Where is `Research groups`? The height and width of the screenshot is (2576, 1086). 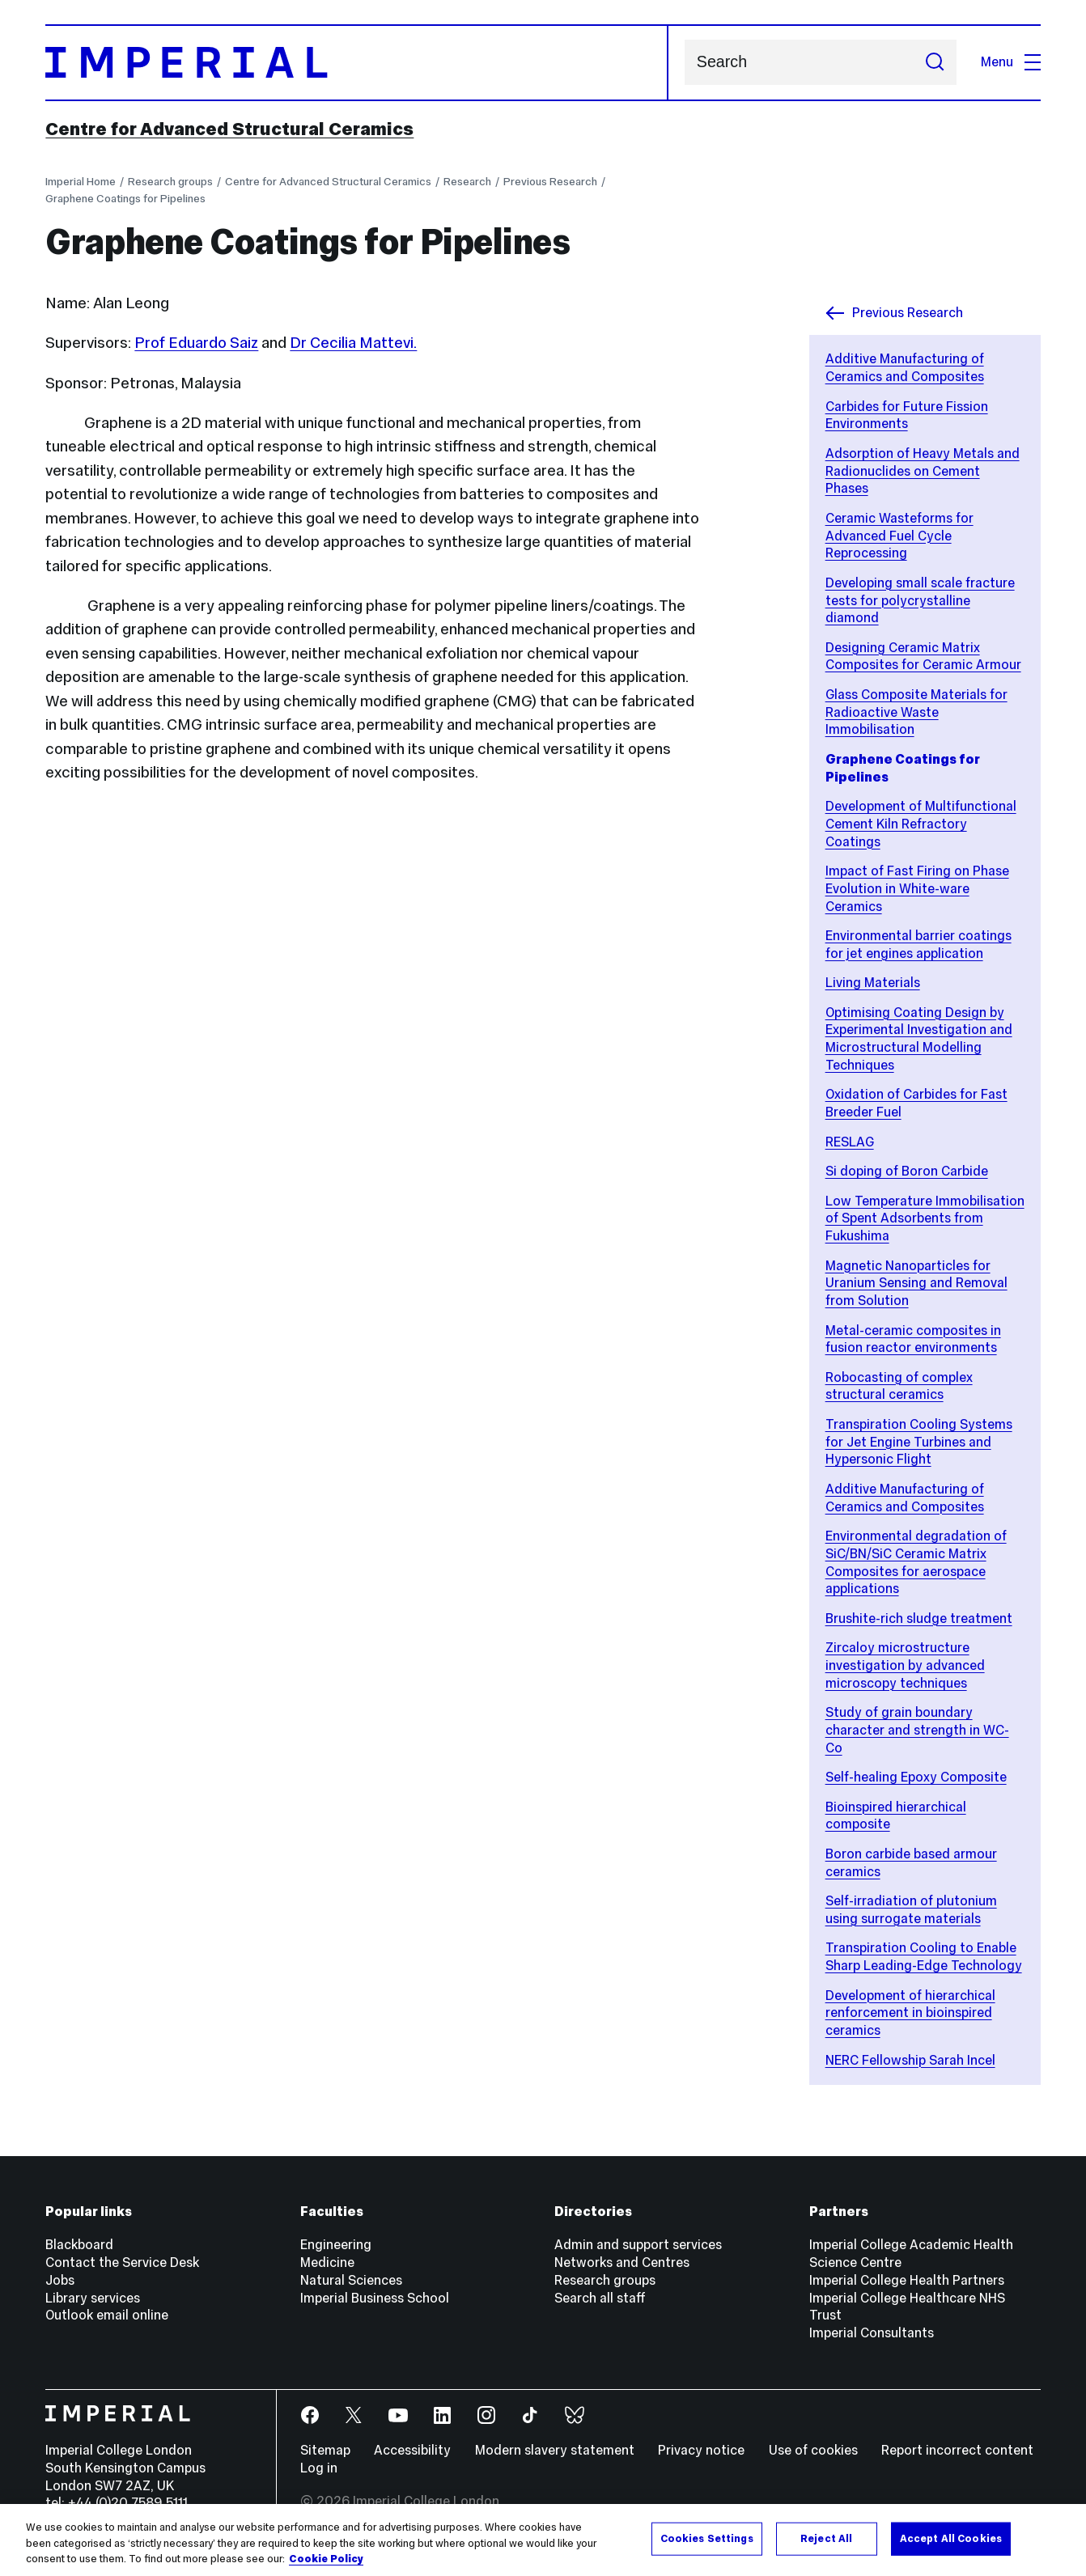
Research groups is located at coordinates (170, 182).